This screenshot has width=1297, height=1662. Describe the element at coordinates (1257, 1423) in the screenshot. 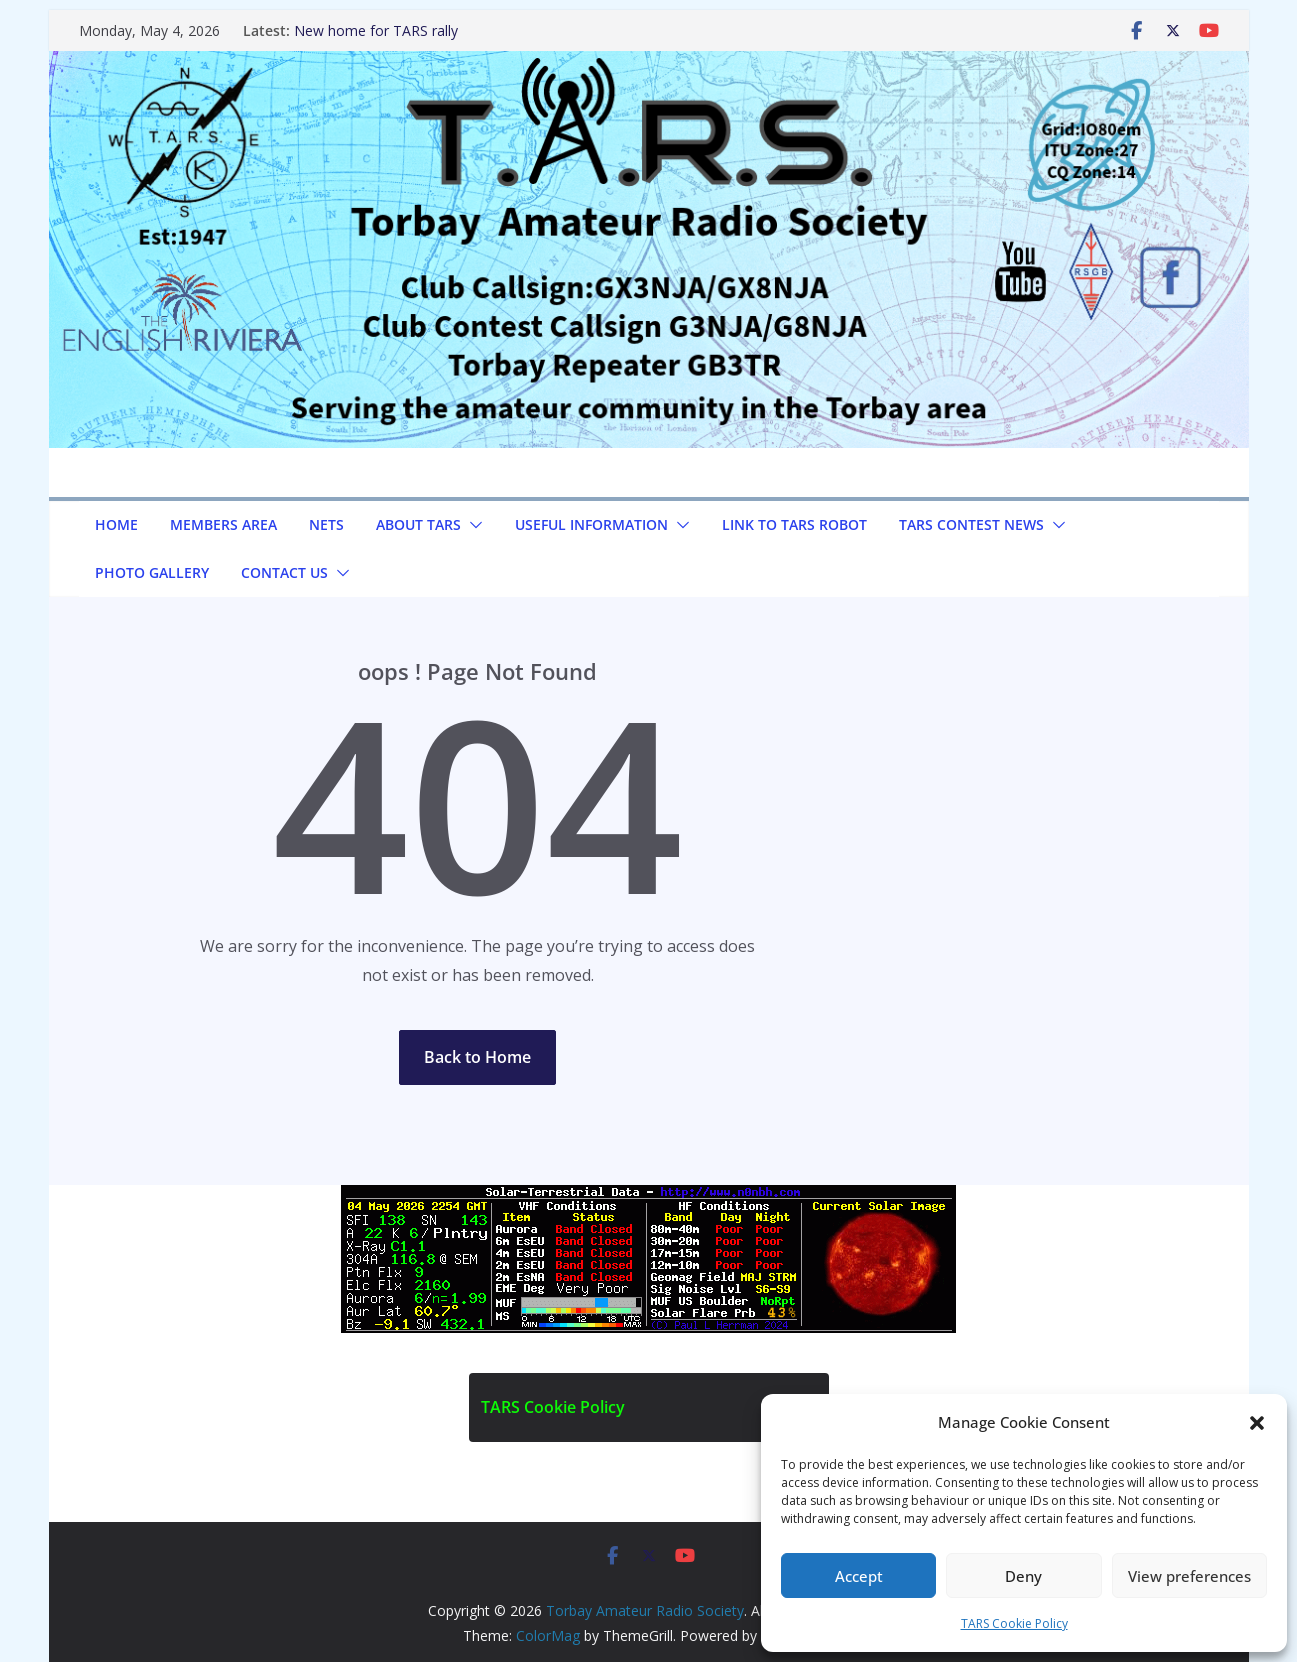

I see `[button]` at that location.